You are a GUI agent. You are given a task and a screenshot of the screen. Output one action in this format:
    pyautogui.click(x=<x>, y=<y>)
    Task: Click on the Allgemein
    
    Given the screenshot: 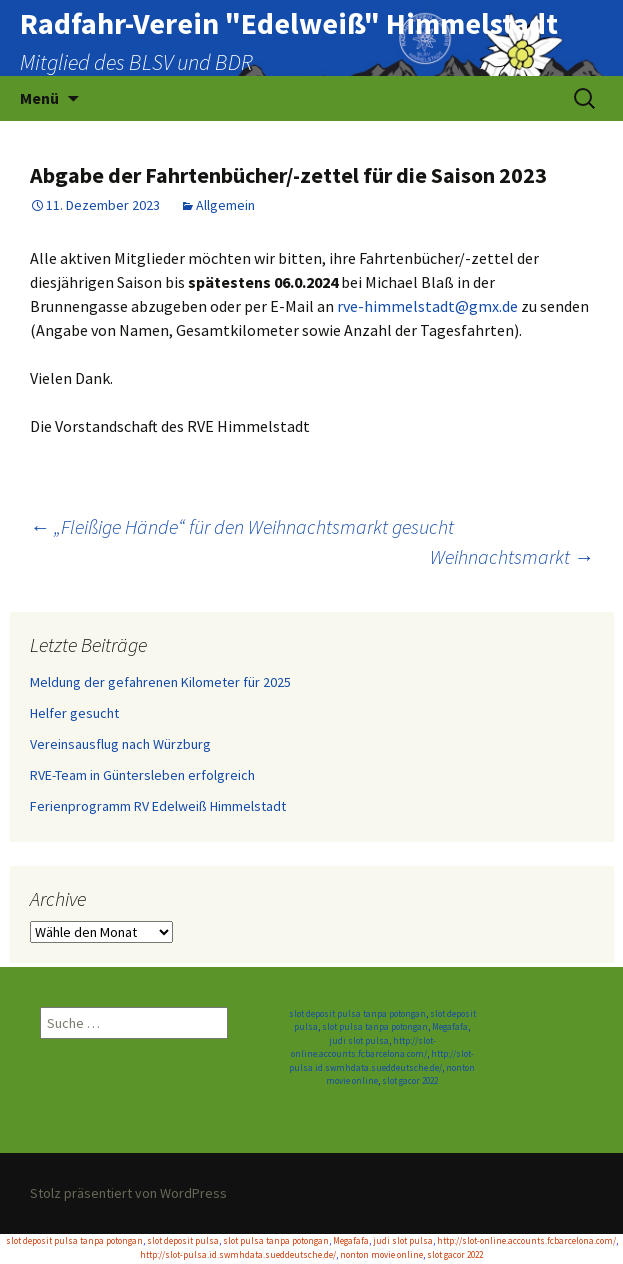 What is the action you would take?
    pyautogui.click(x=225, y=205)
    